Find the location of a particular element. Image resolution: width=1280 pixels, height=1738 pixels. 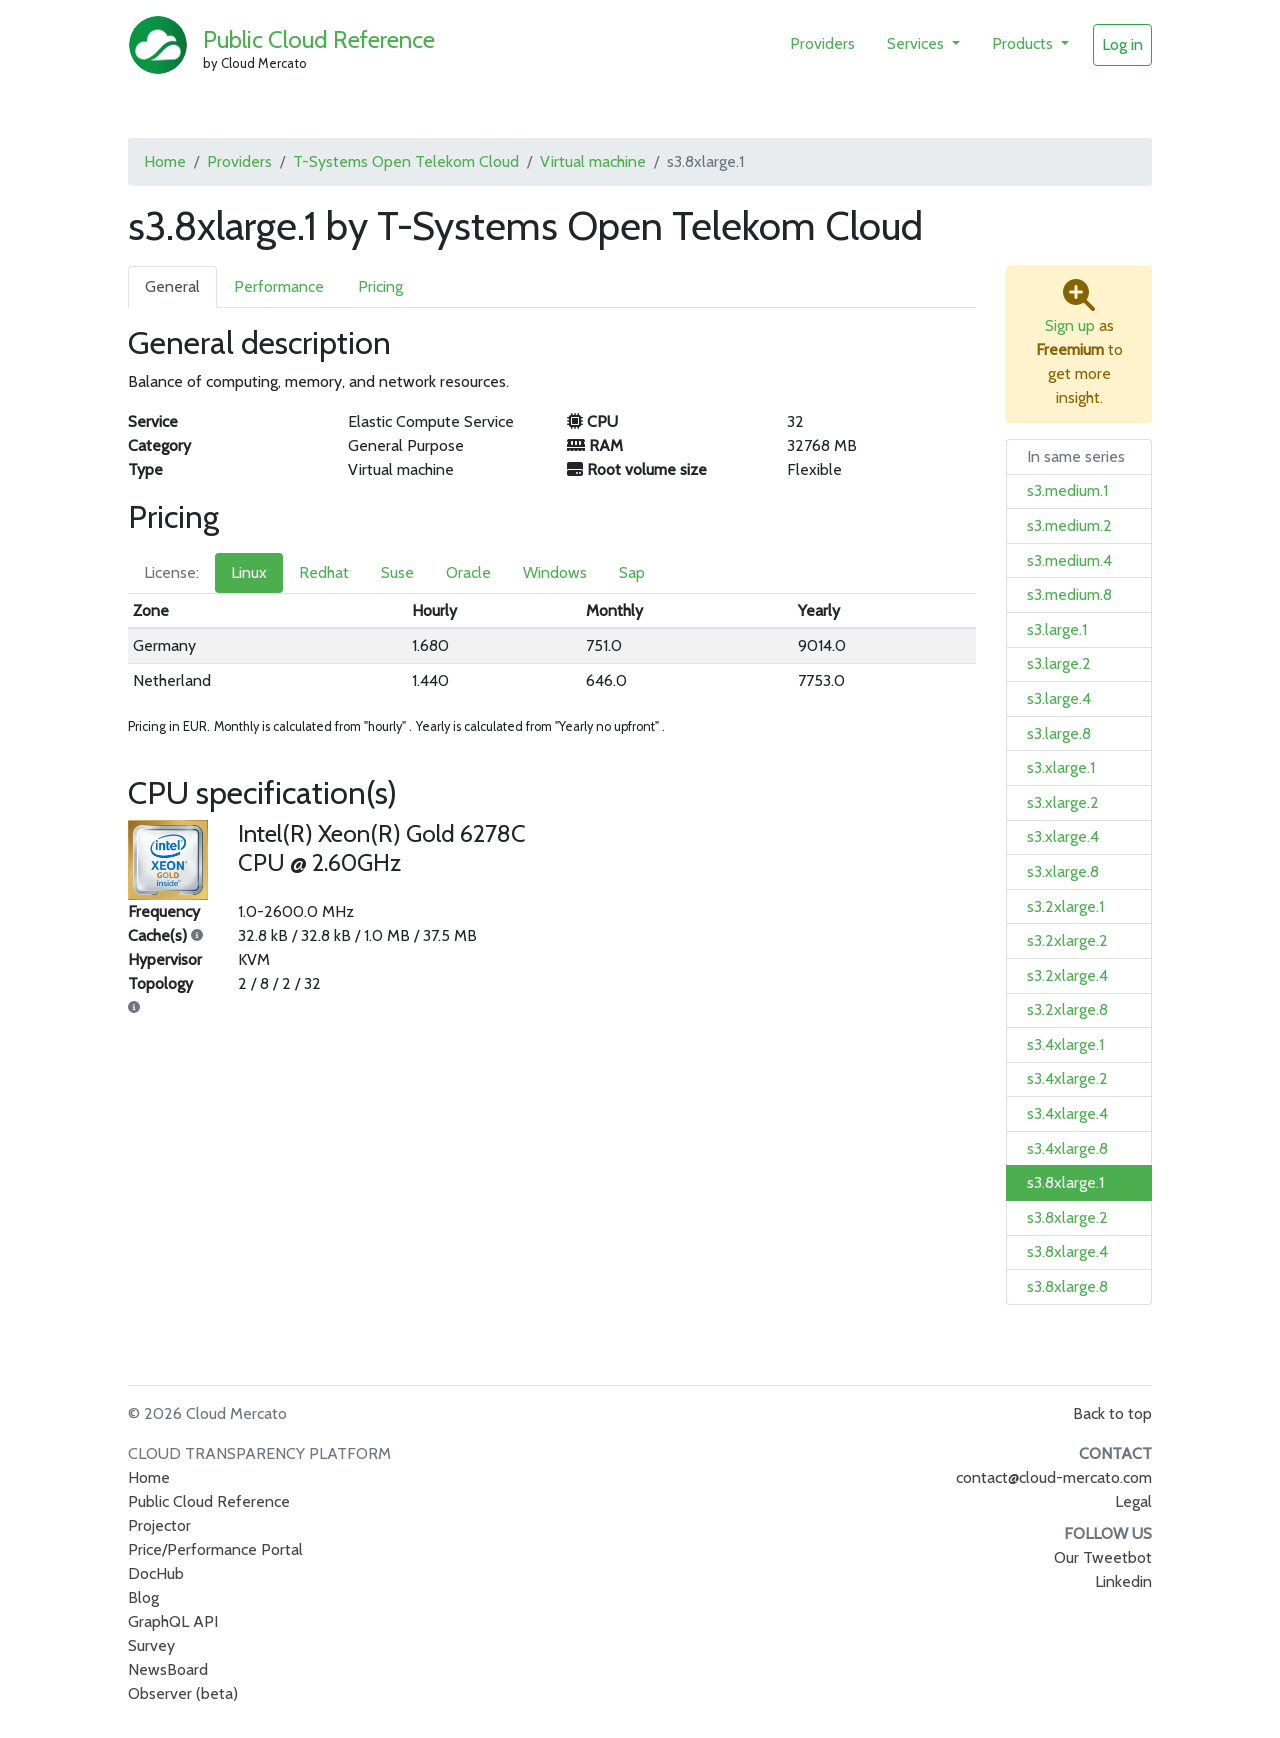

s3.medium.4 is located at coordinates (1069, 560).